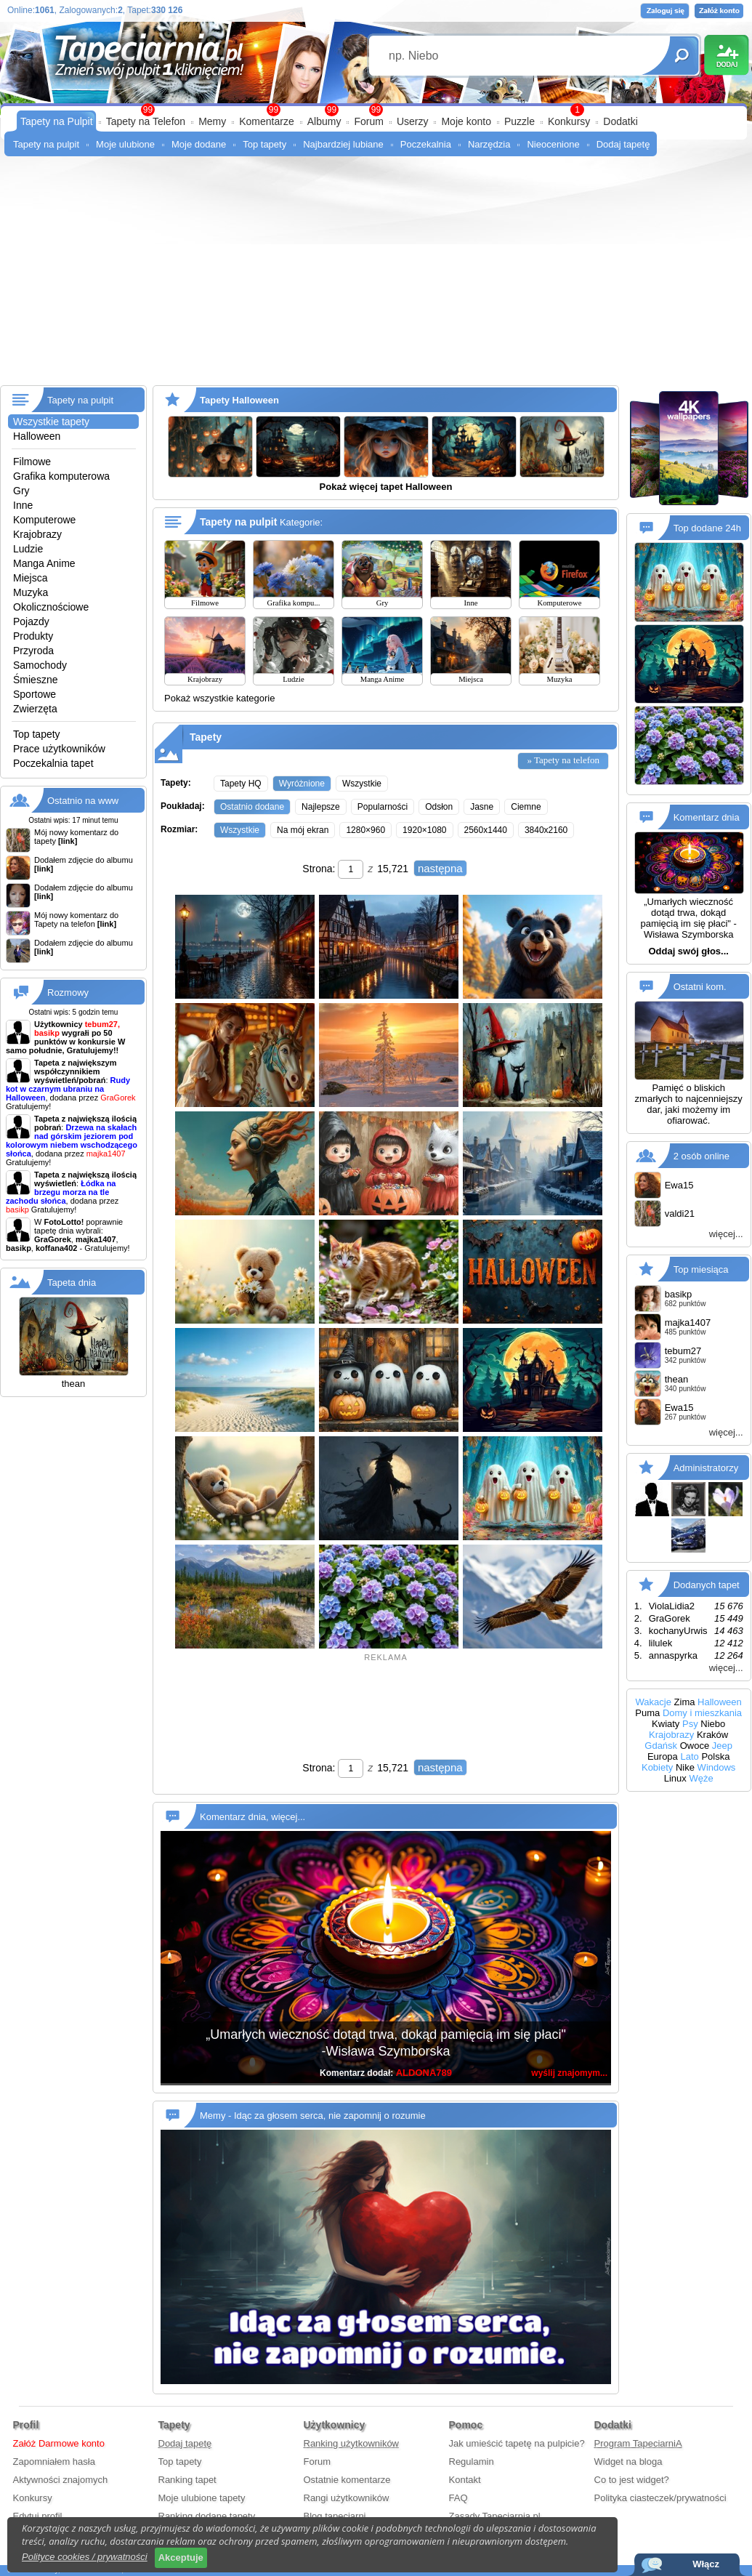 The height and width of the screenshot is (2576, 752). What do you see at coordinates (32, 461) in the screenshot?
I see `Filmowe` at bounding box center [32, 461].